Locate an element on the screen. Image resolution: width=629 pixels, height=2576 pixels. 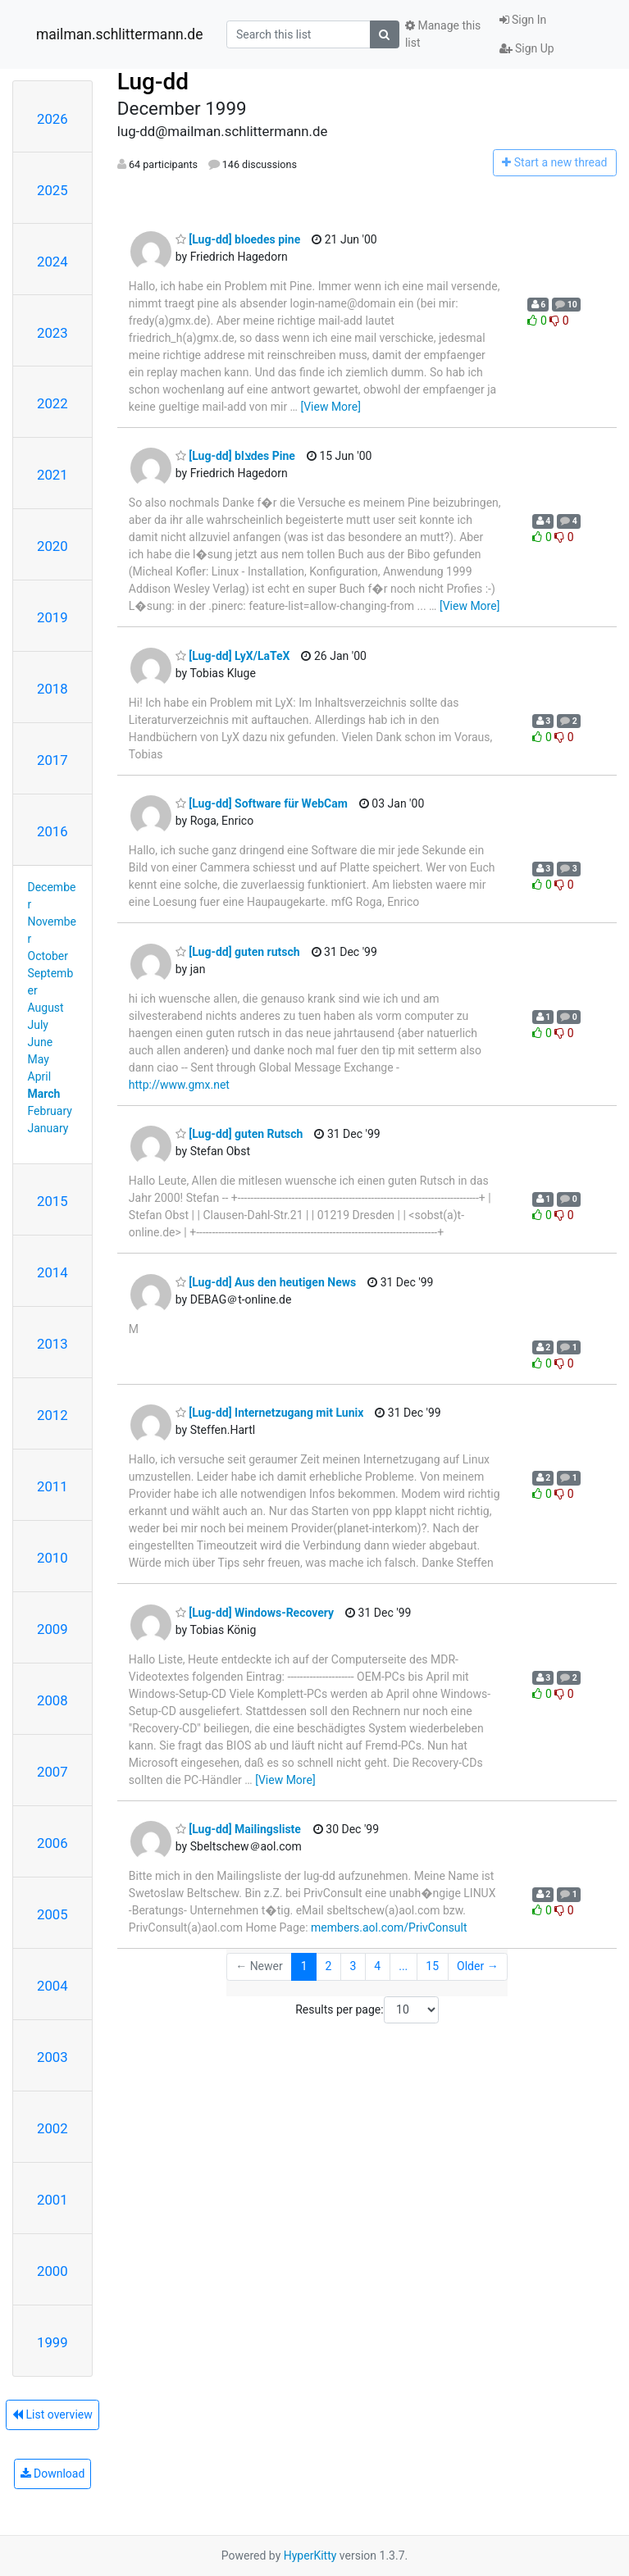
July is located at coordinates (38, 1024).